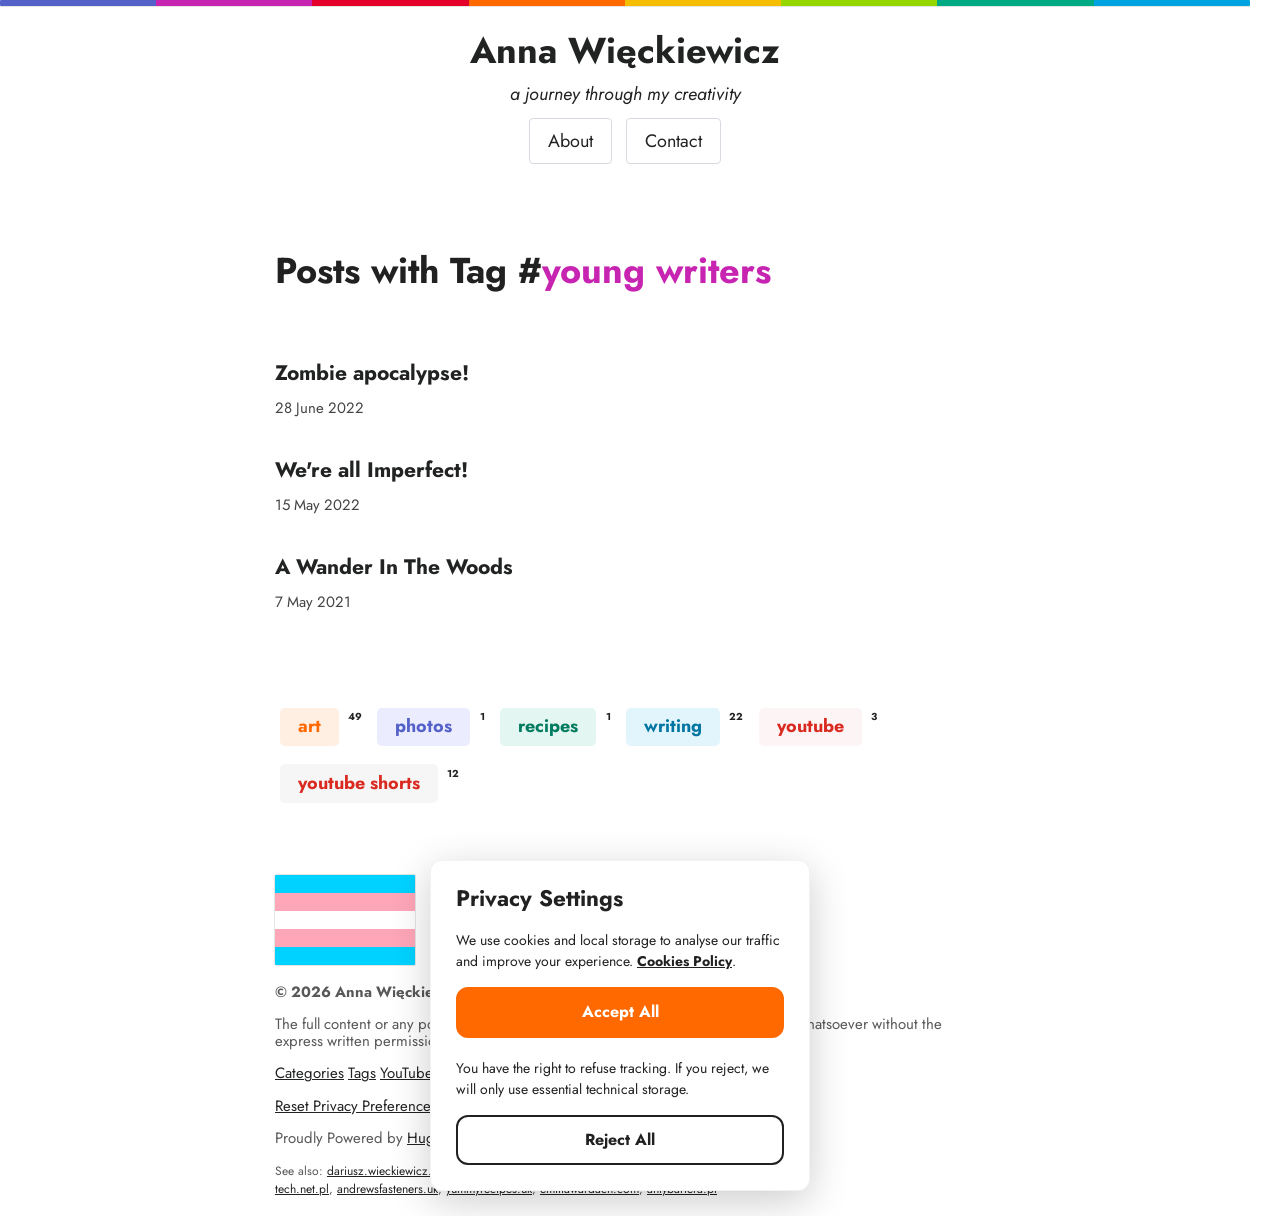  Describe the element at coordinates (620, 1139) in the screenshot. I see `Reject All` at that location.